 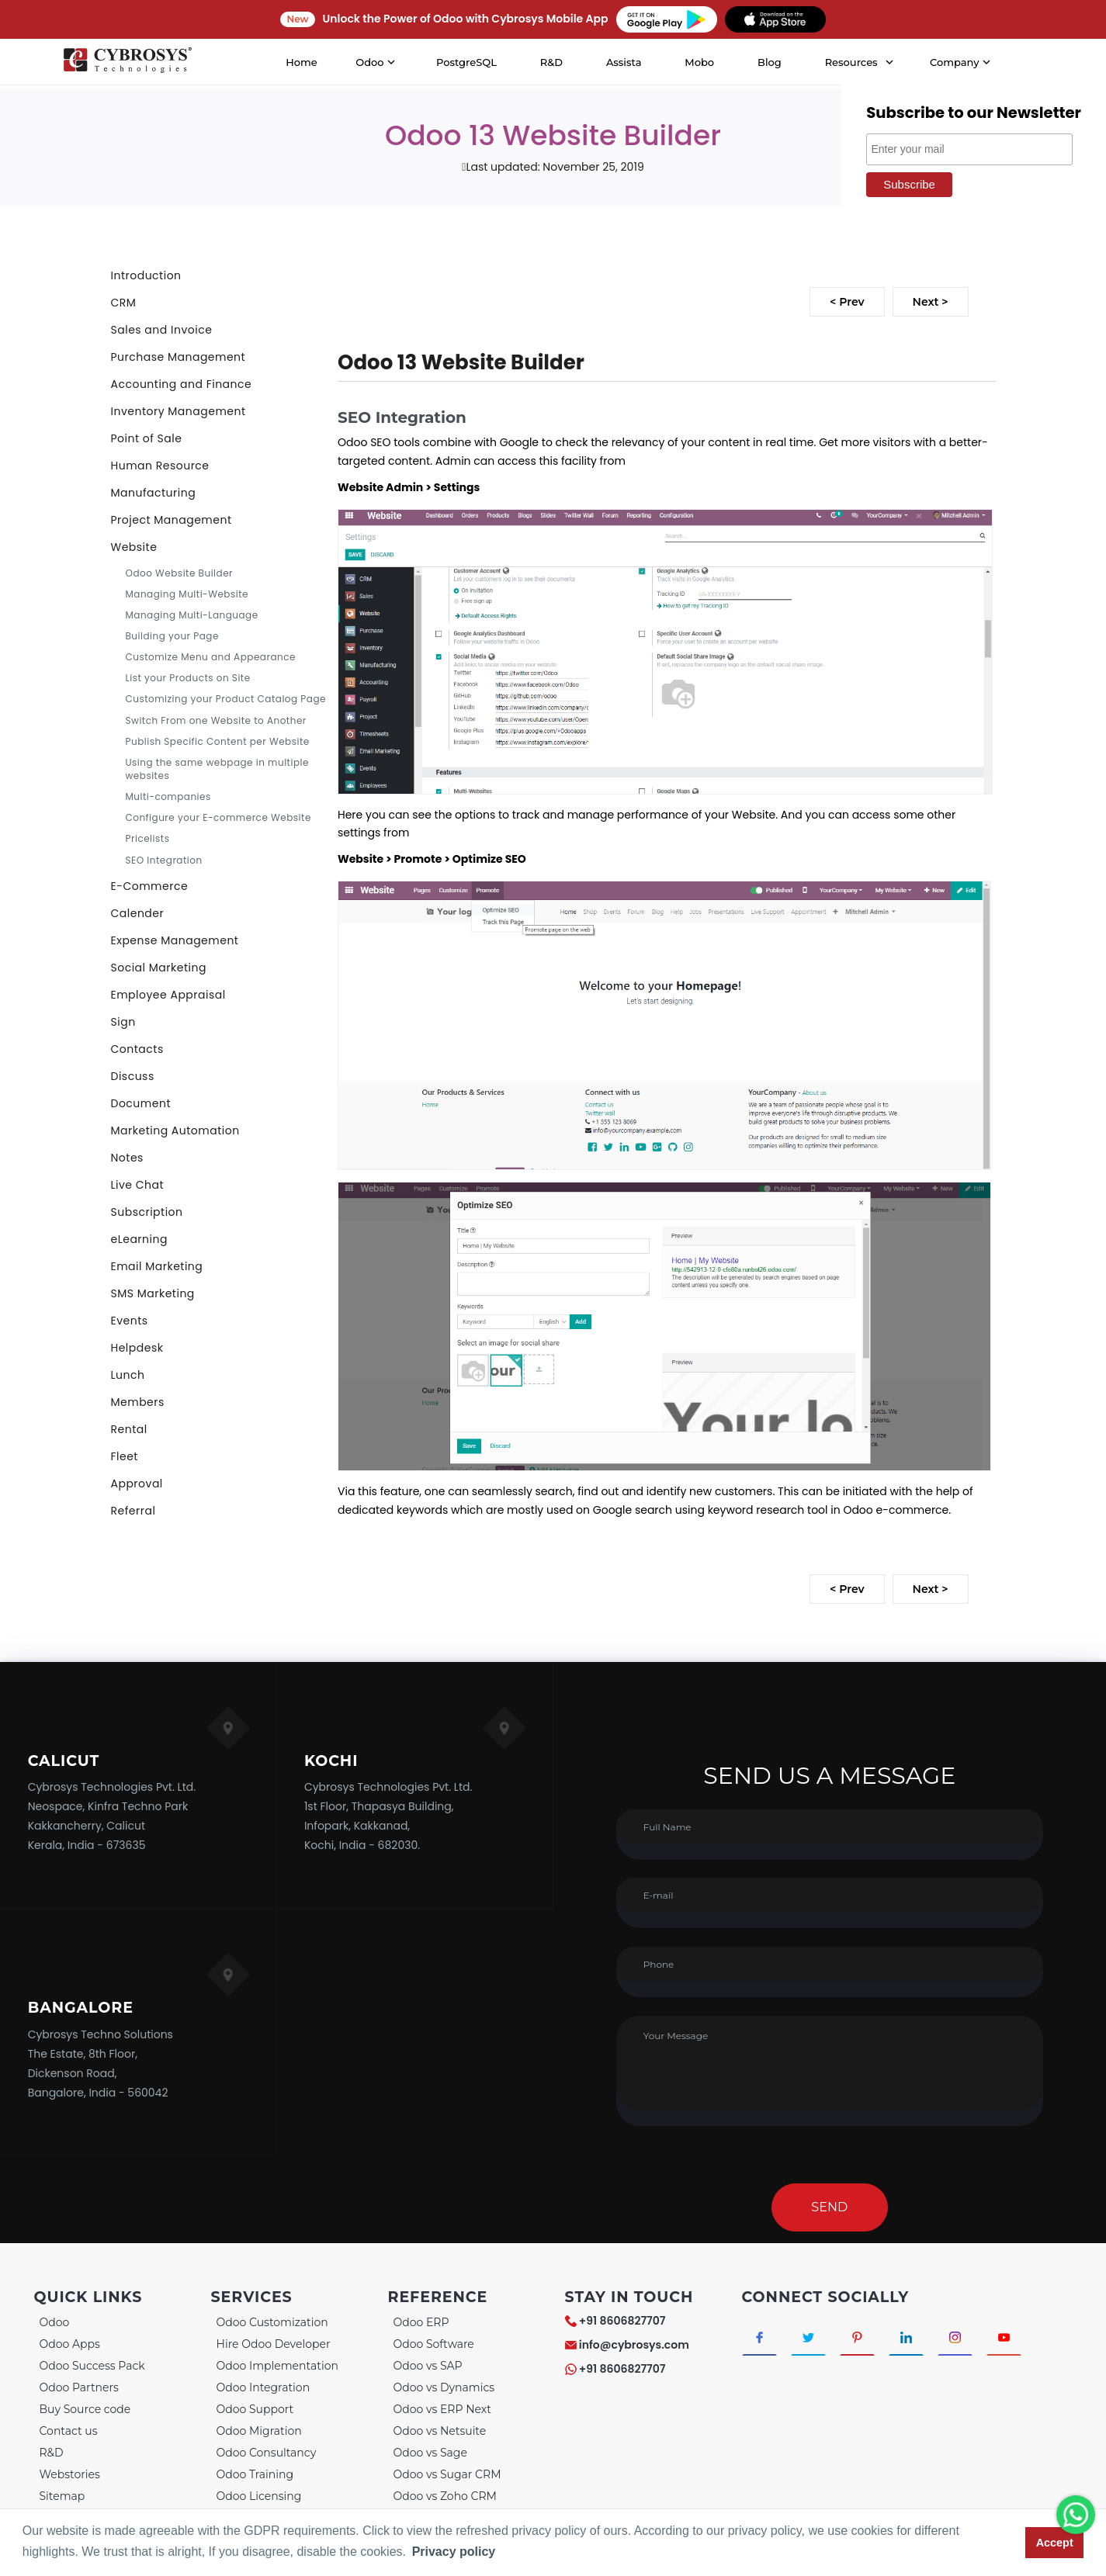 I want to click on [Connect with Twitter], so click(x=810, y=2337).